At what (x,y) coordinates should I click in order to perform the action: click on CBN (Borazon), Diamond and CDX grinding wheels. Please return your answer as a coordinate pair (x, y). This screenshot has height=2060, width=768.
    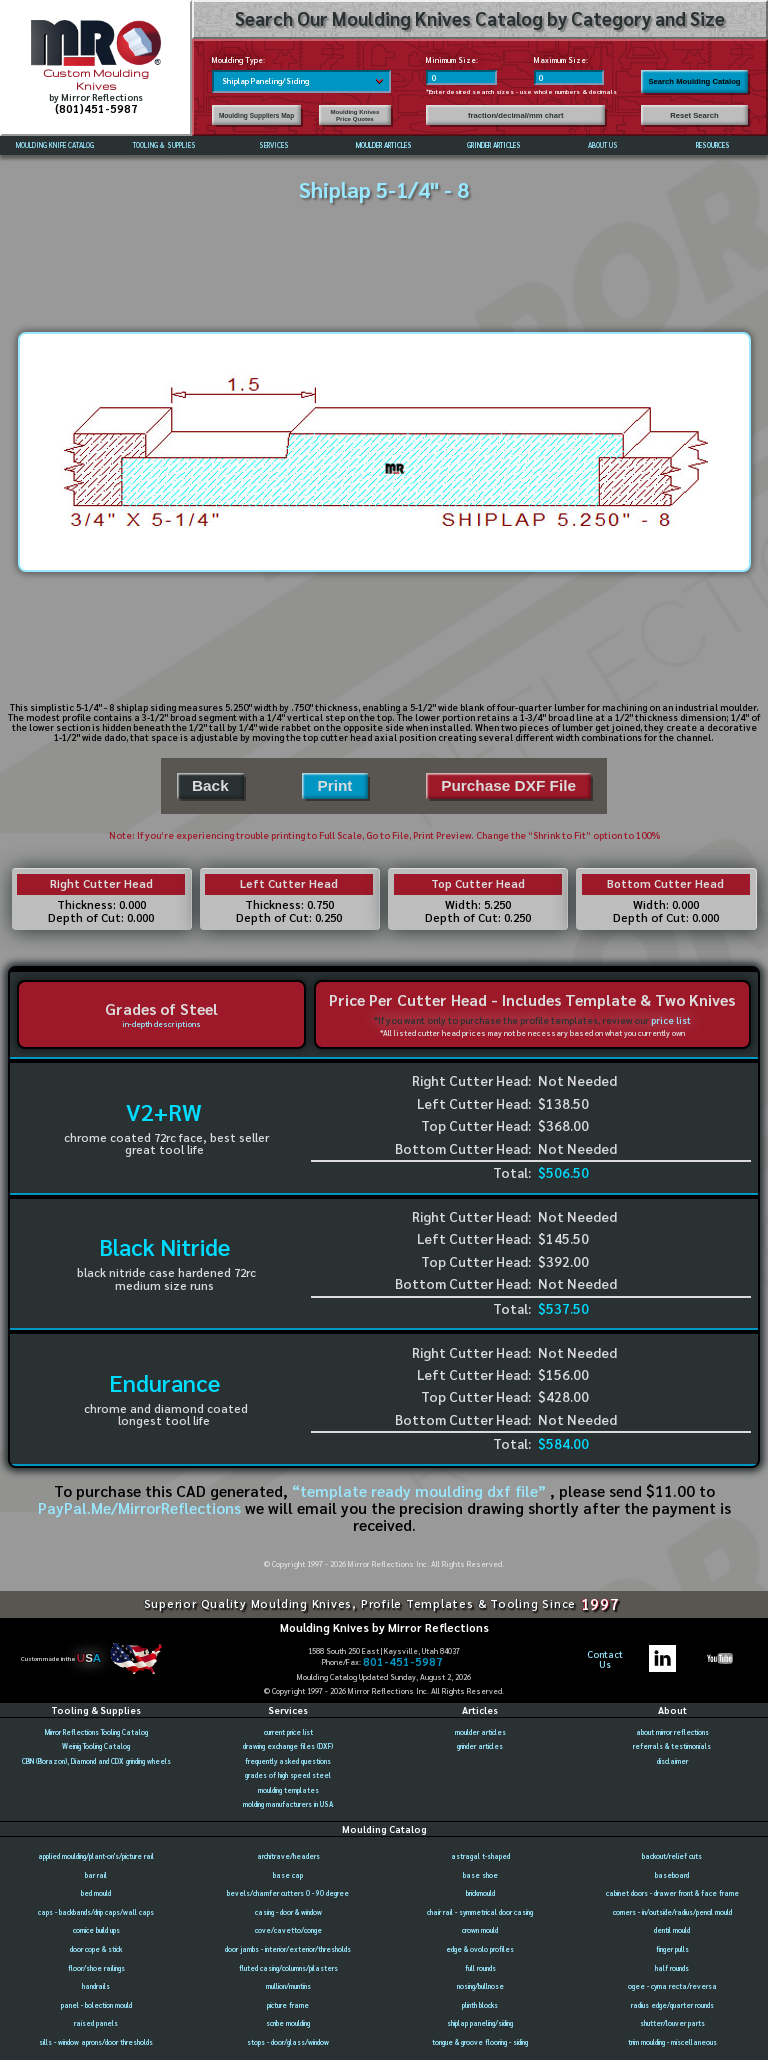
    Looking at the image, I should click on (96, 1761).